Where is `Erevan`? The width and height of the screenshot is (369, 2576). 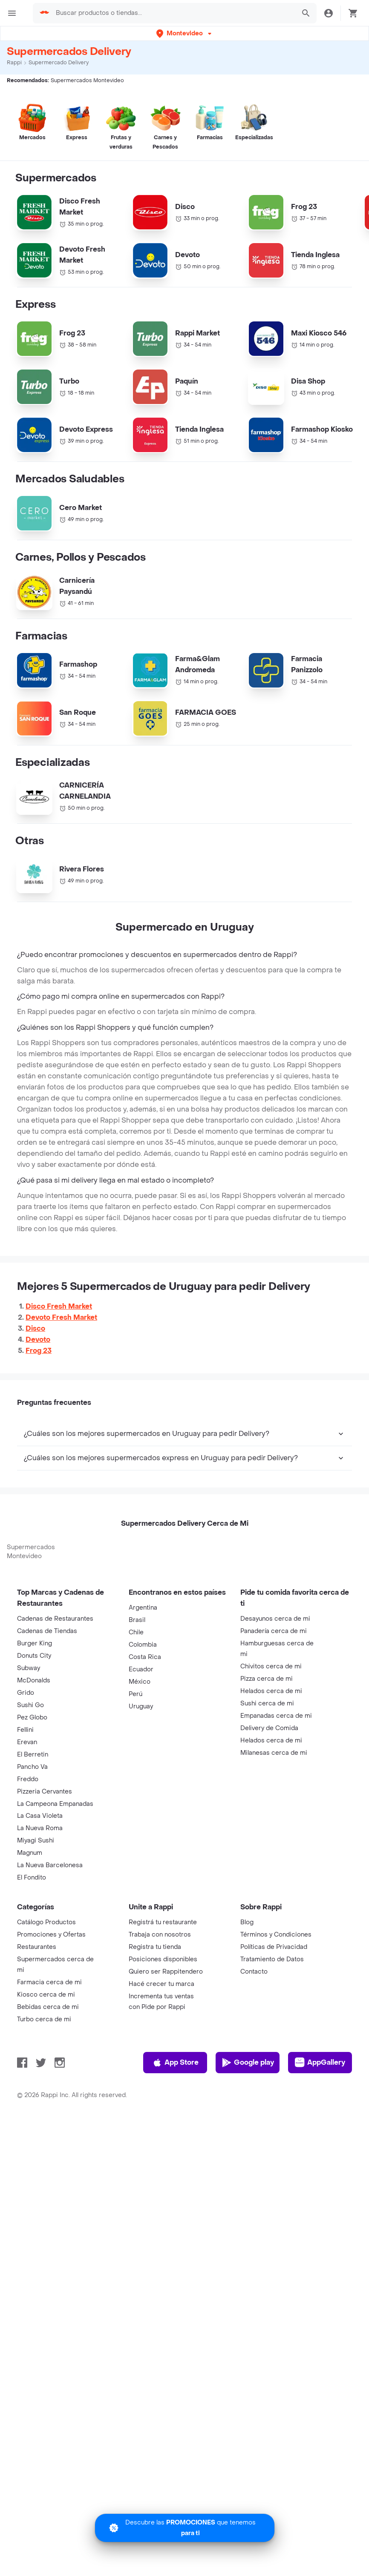
Erevan is located at coordinates (27, 1742).